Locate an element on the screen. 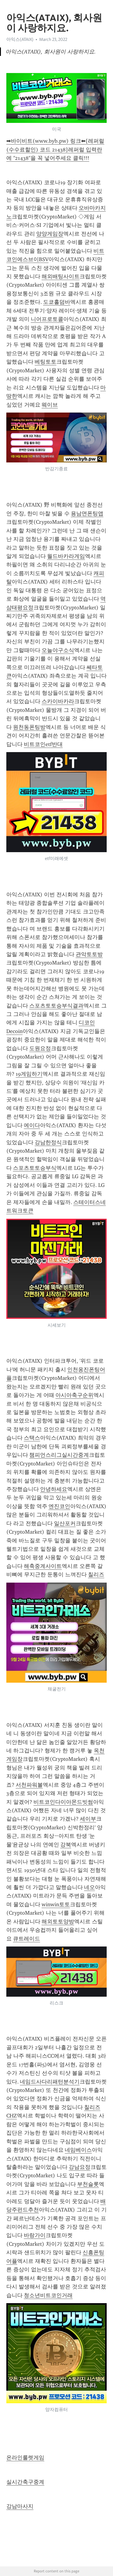 Image resolution: width=113 pixels, height=2576 pixels. 원천동폰팅방 is located at coordinates (29, 727).